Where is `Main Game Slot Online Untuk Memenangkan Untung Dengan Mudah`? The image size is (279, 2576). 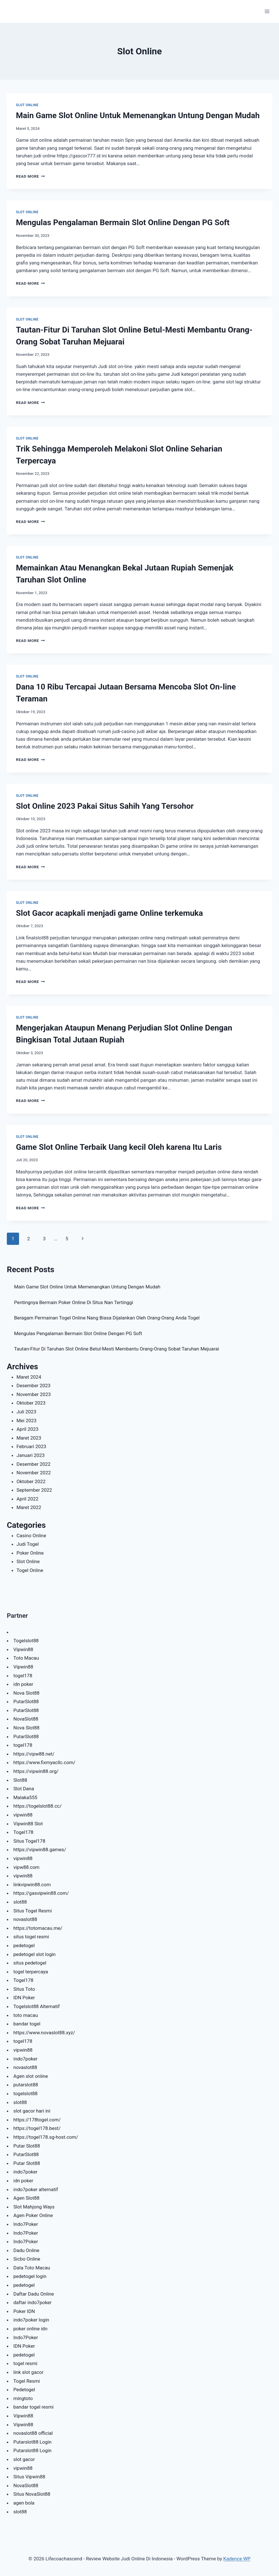
Main Game Slot Online Untuk Memenangkan Untung Dengan Mudah is located at coordinates (138, 115).